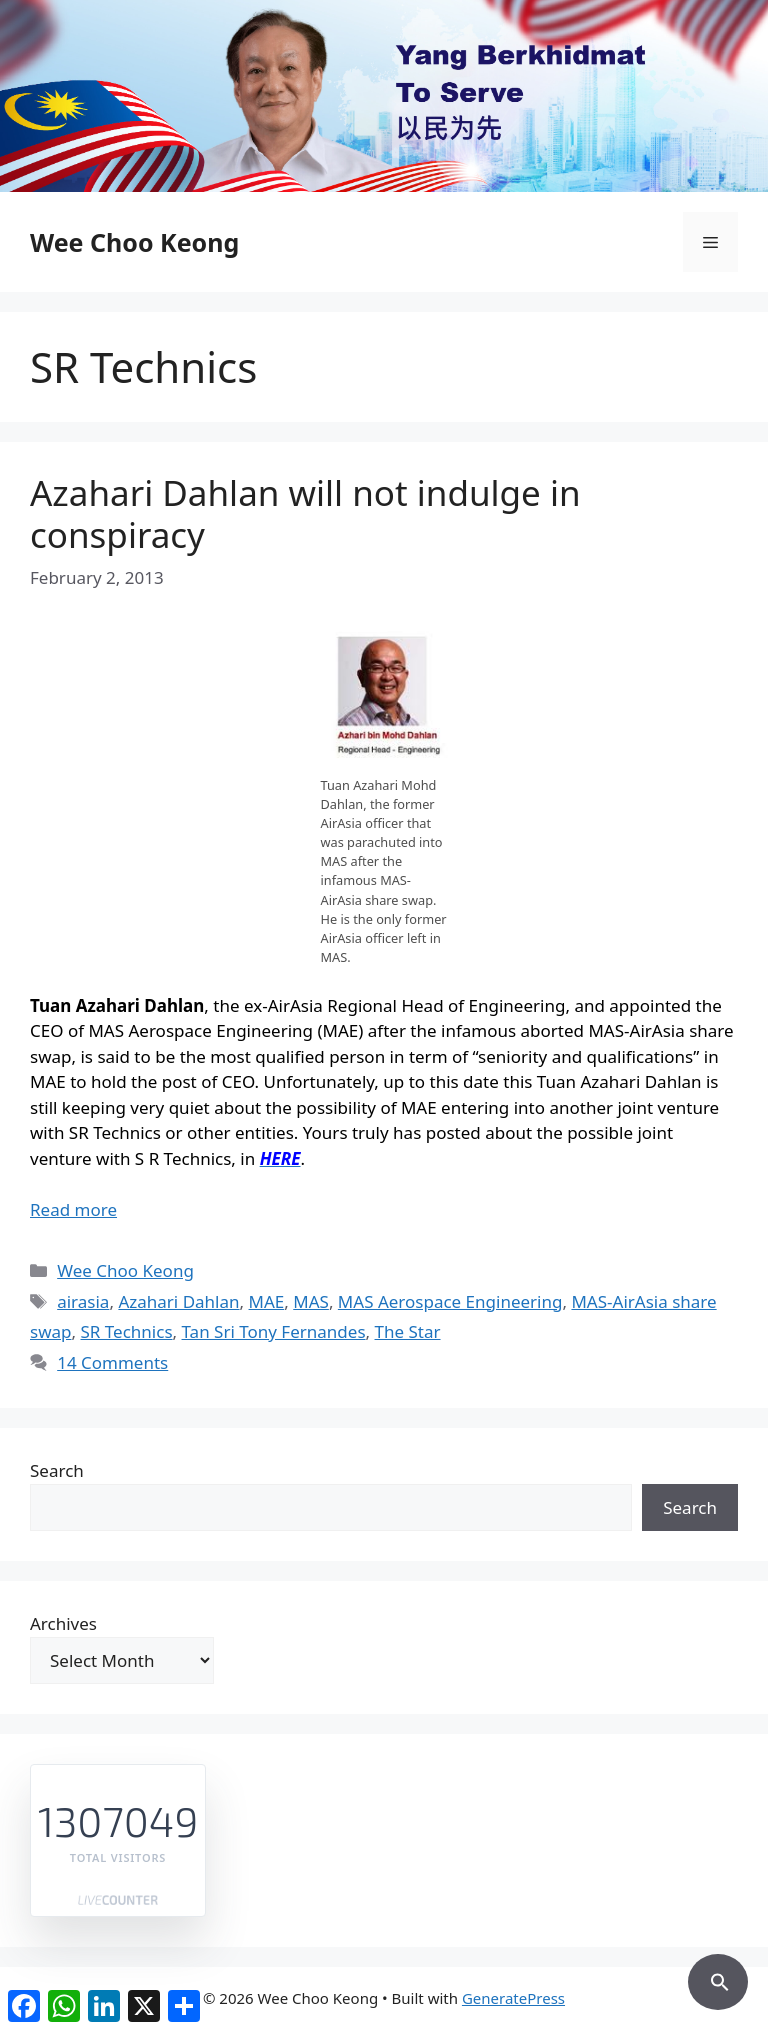 This screenshot has width=768, height=2030. Describe the element at coordinates (178, 1301) in the screenshot. I see `Azahari Dahlan` at that location.